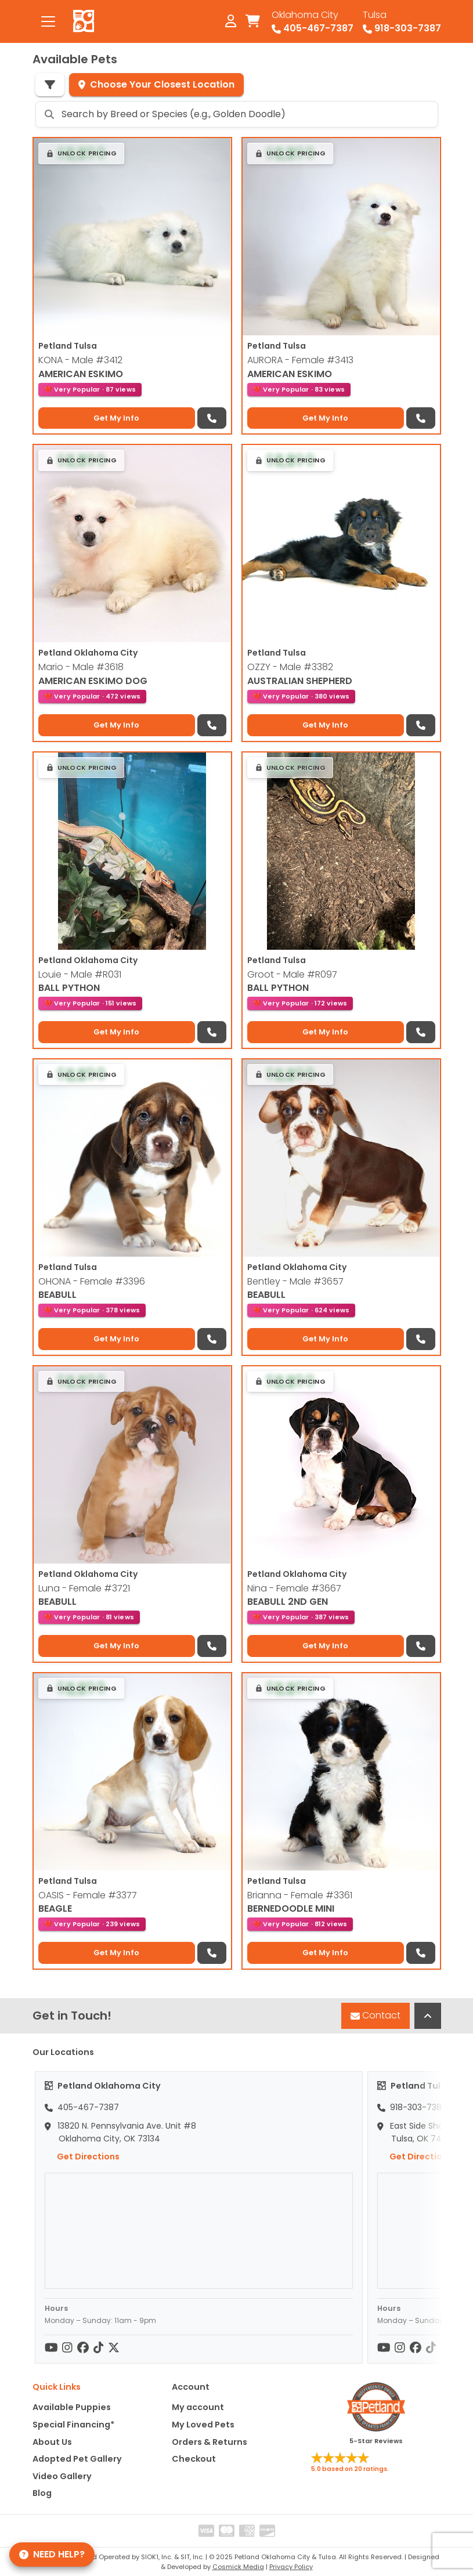  I want to click on KONA - Male, so click(80, 360).